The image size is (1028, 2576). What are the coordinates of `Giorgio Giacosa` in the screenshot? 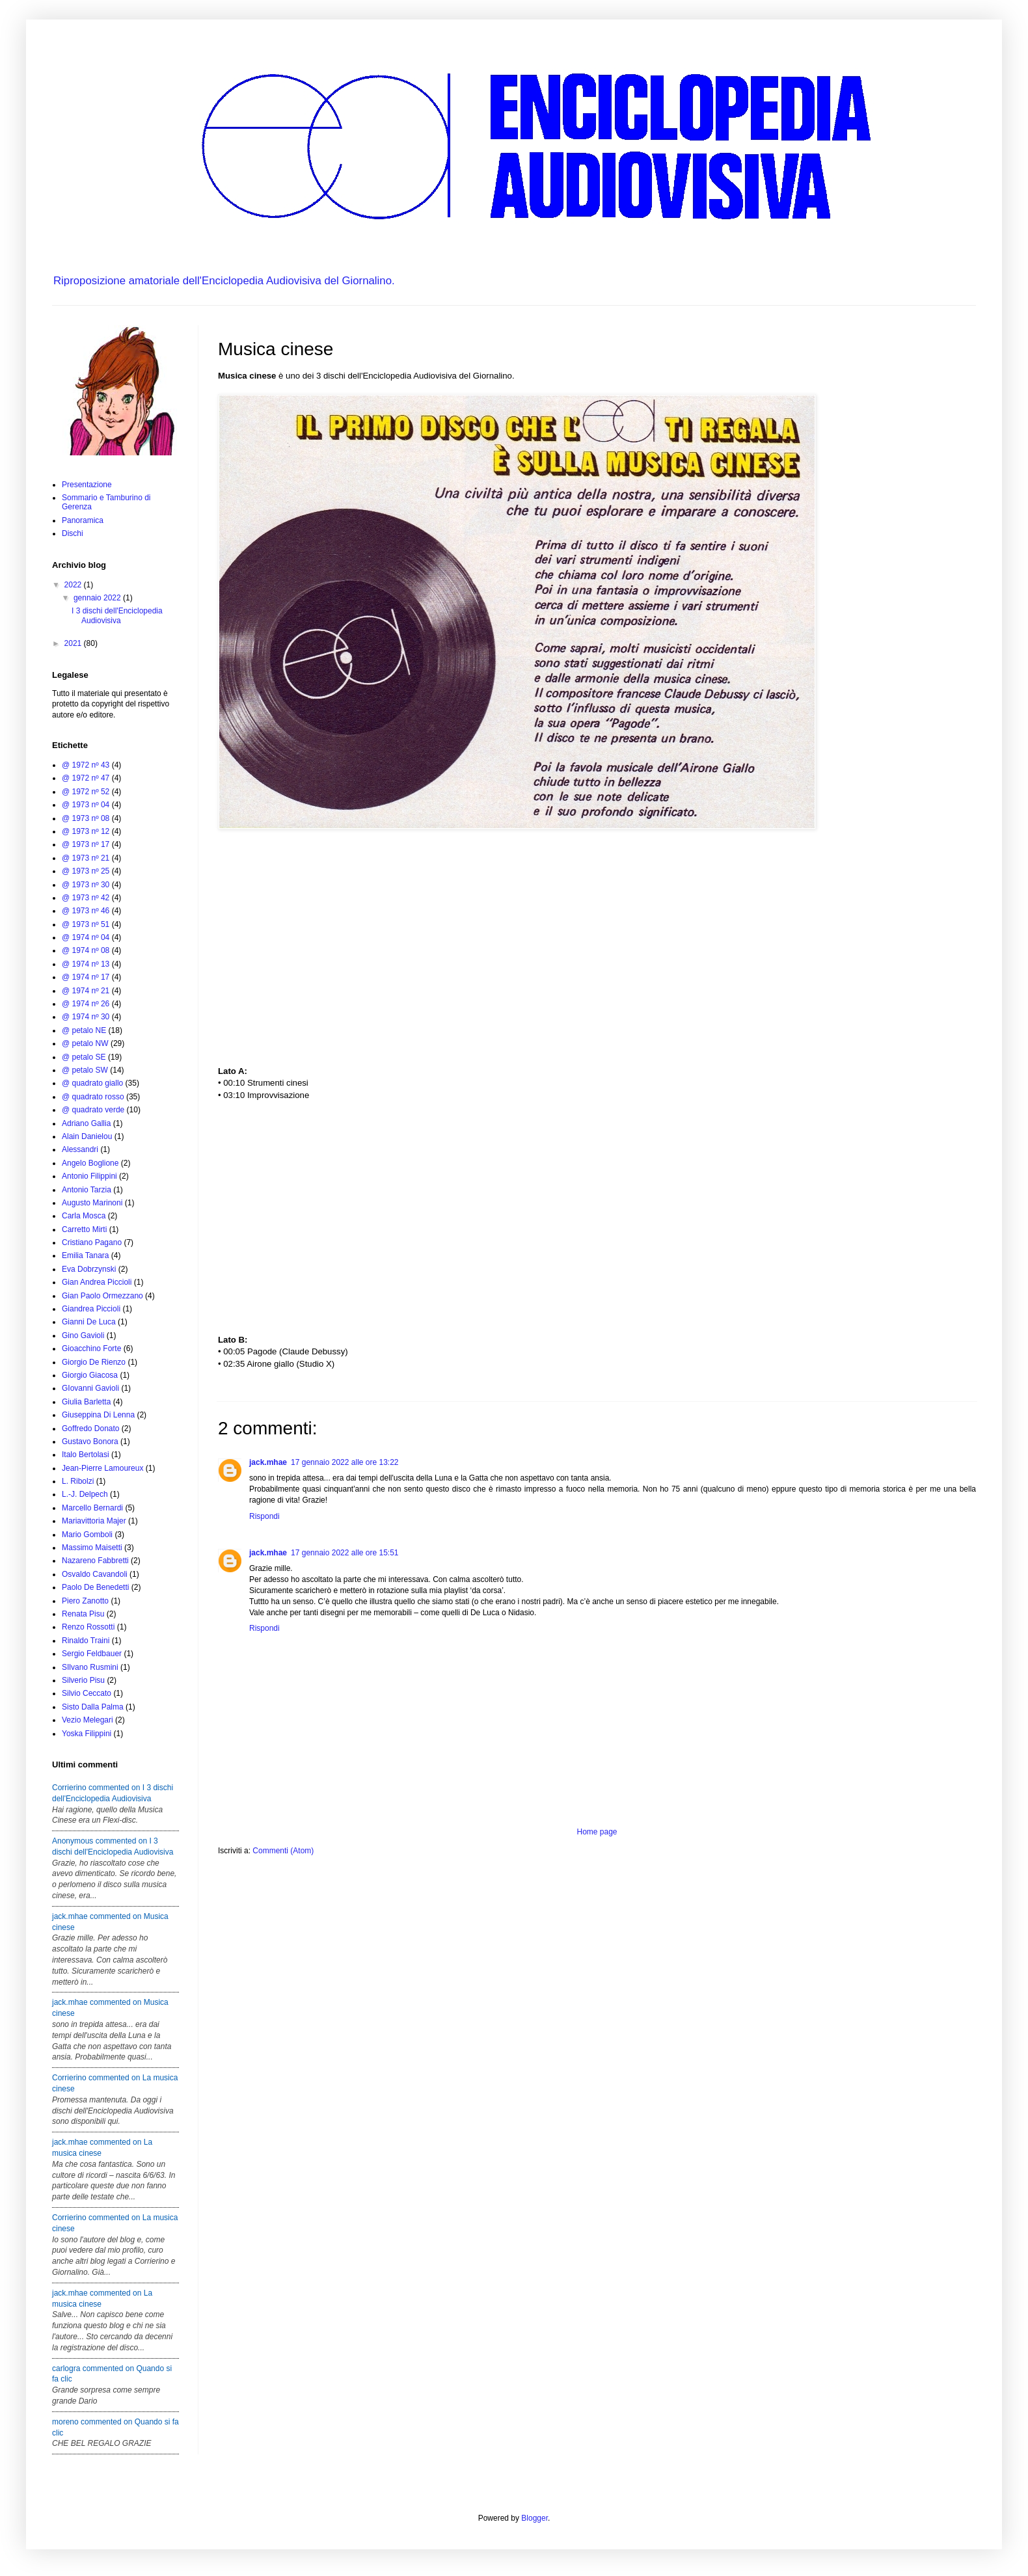 It's located at (90, 1375).